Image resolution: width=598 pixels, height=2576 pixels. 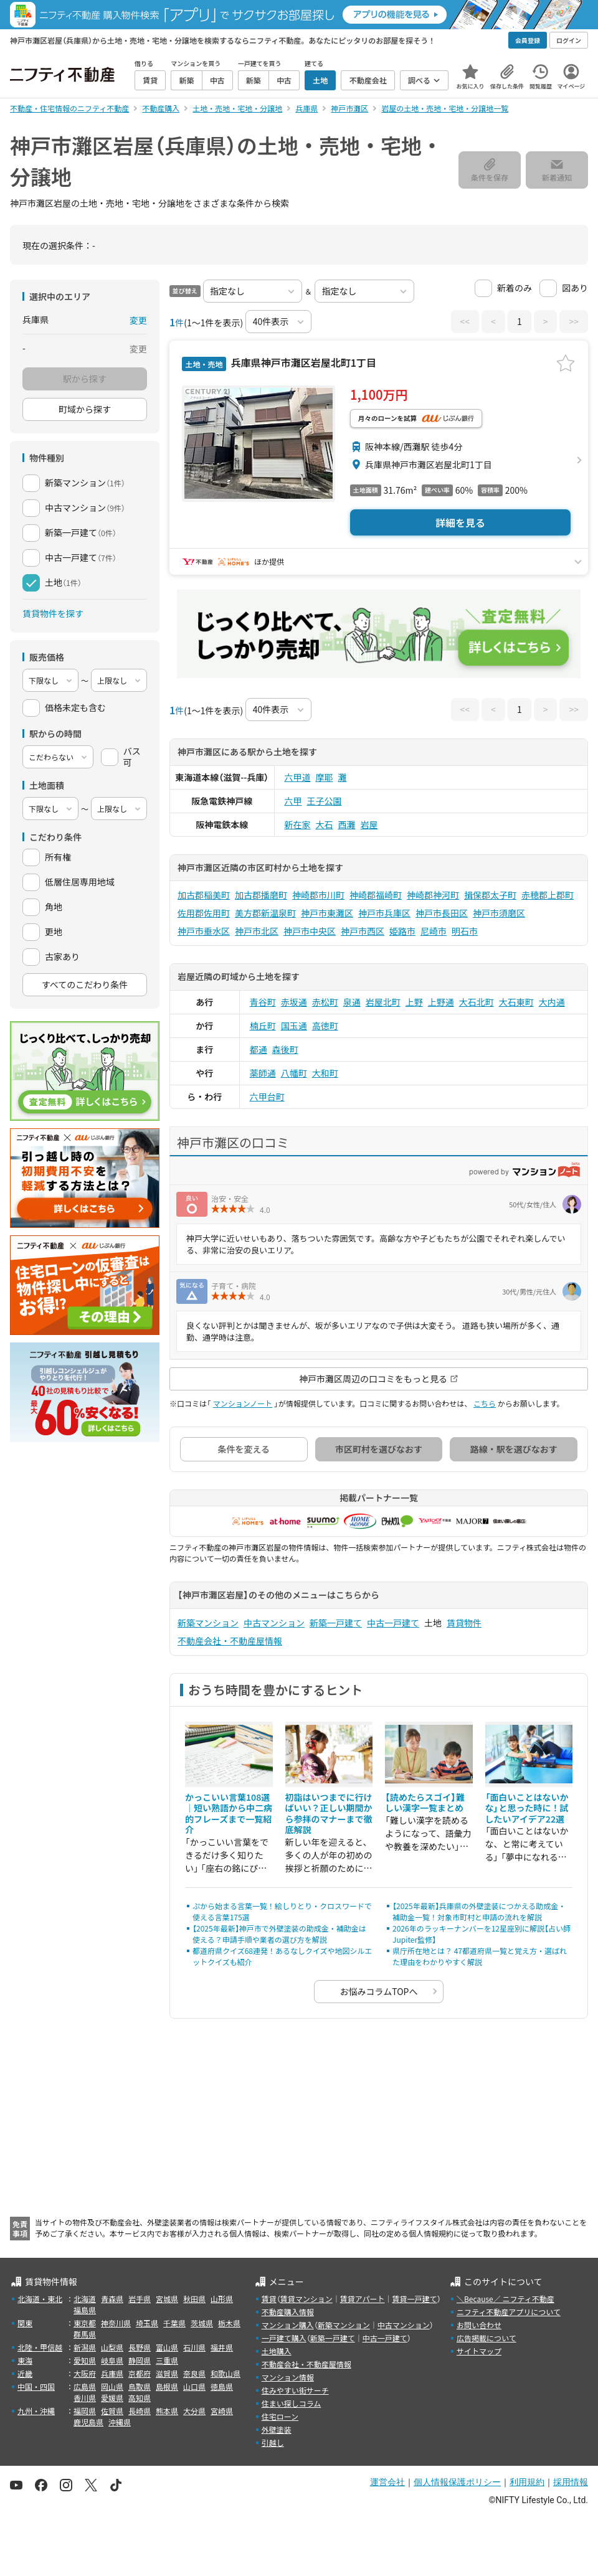 What do you see at coordinates (225, 2373) in the screenshot?
I see `和歌山県` at bounding box center [225, 2373].